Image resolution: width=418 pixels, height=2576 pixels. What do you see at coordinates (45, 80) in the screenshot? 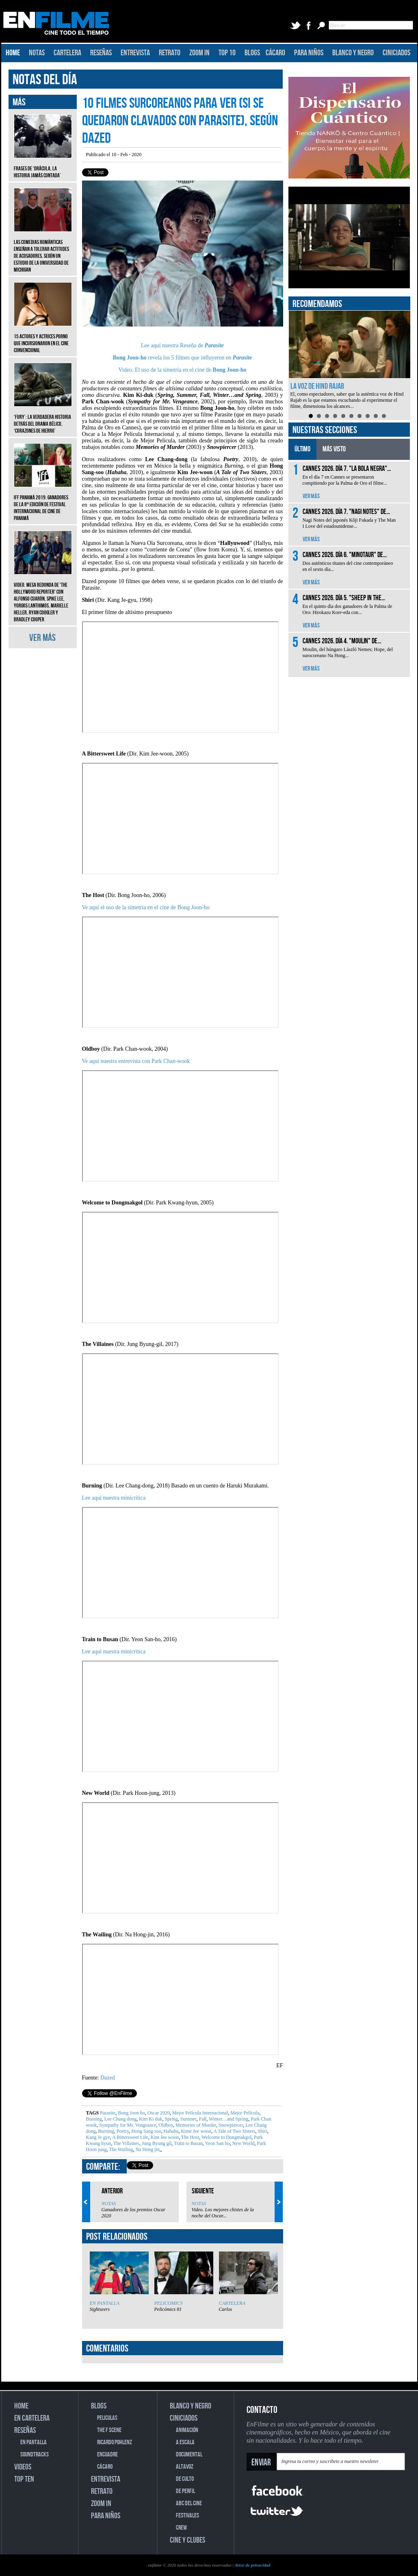
I see `NOTAS DEL DÍA` at bounding box center [45, 80].